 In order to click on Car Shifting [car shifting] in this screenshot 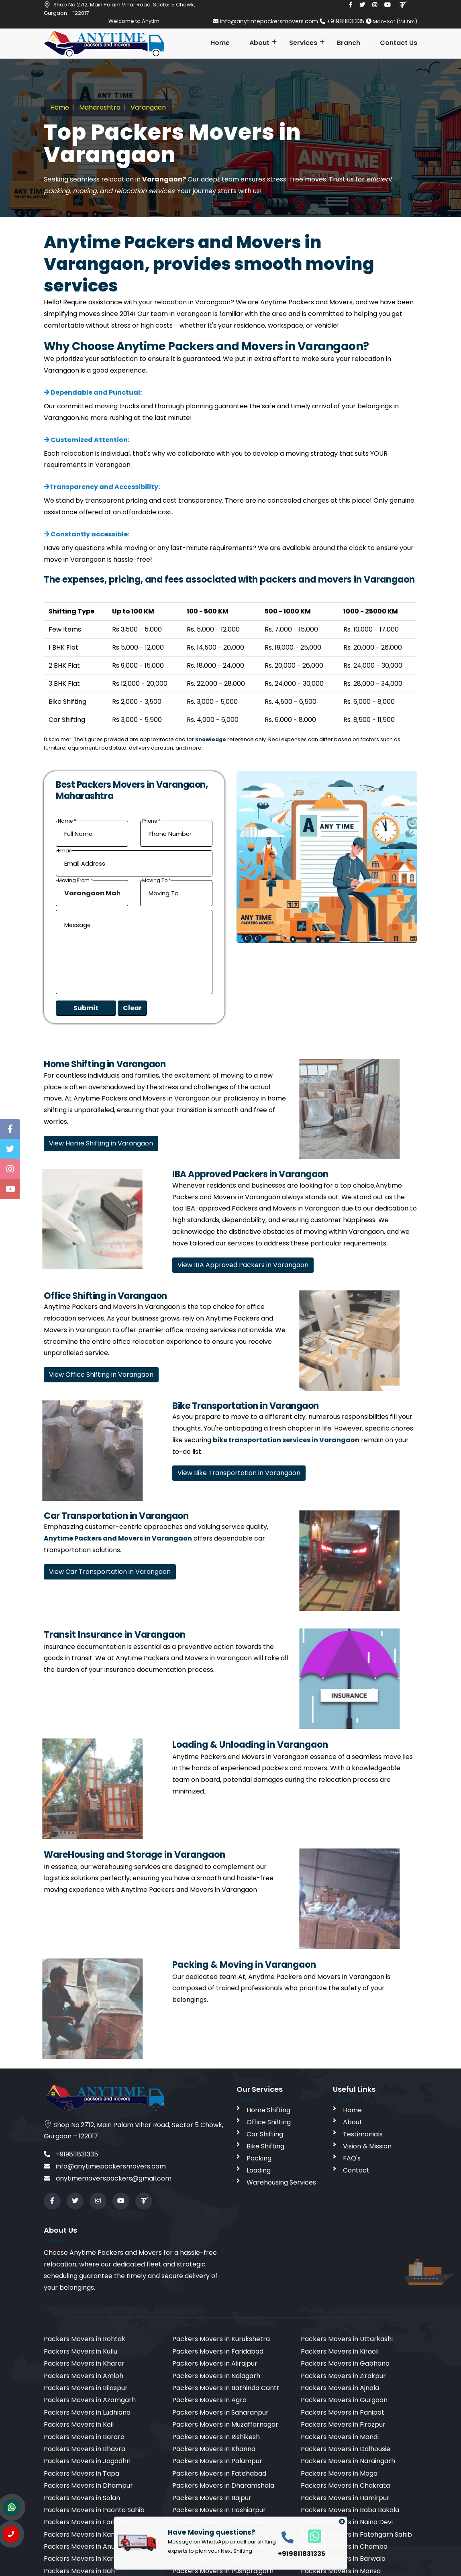, I will do `click(265, 2134)`.